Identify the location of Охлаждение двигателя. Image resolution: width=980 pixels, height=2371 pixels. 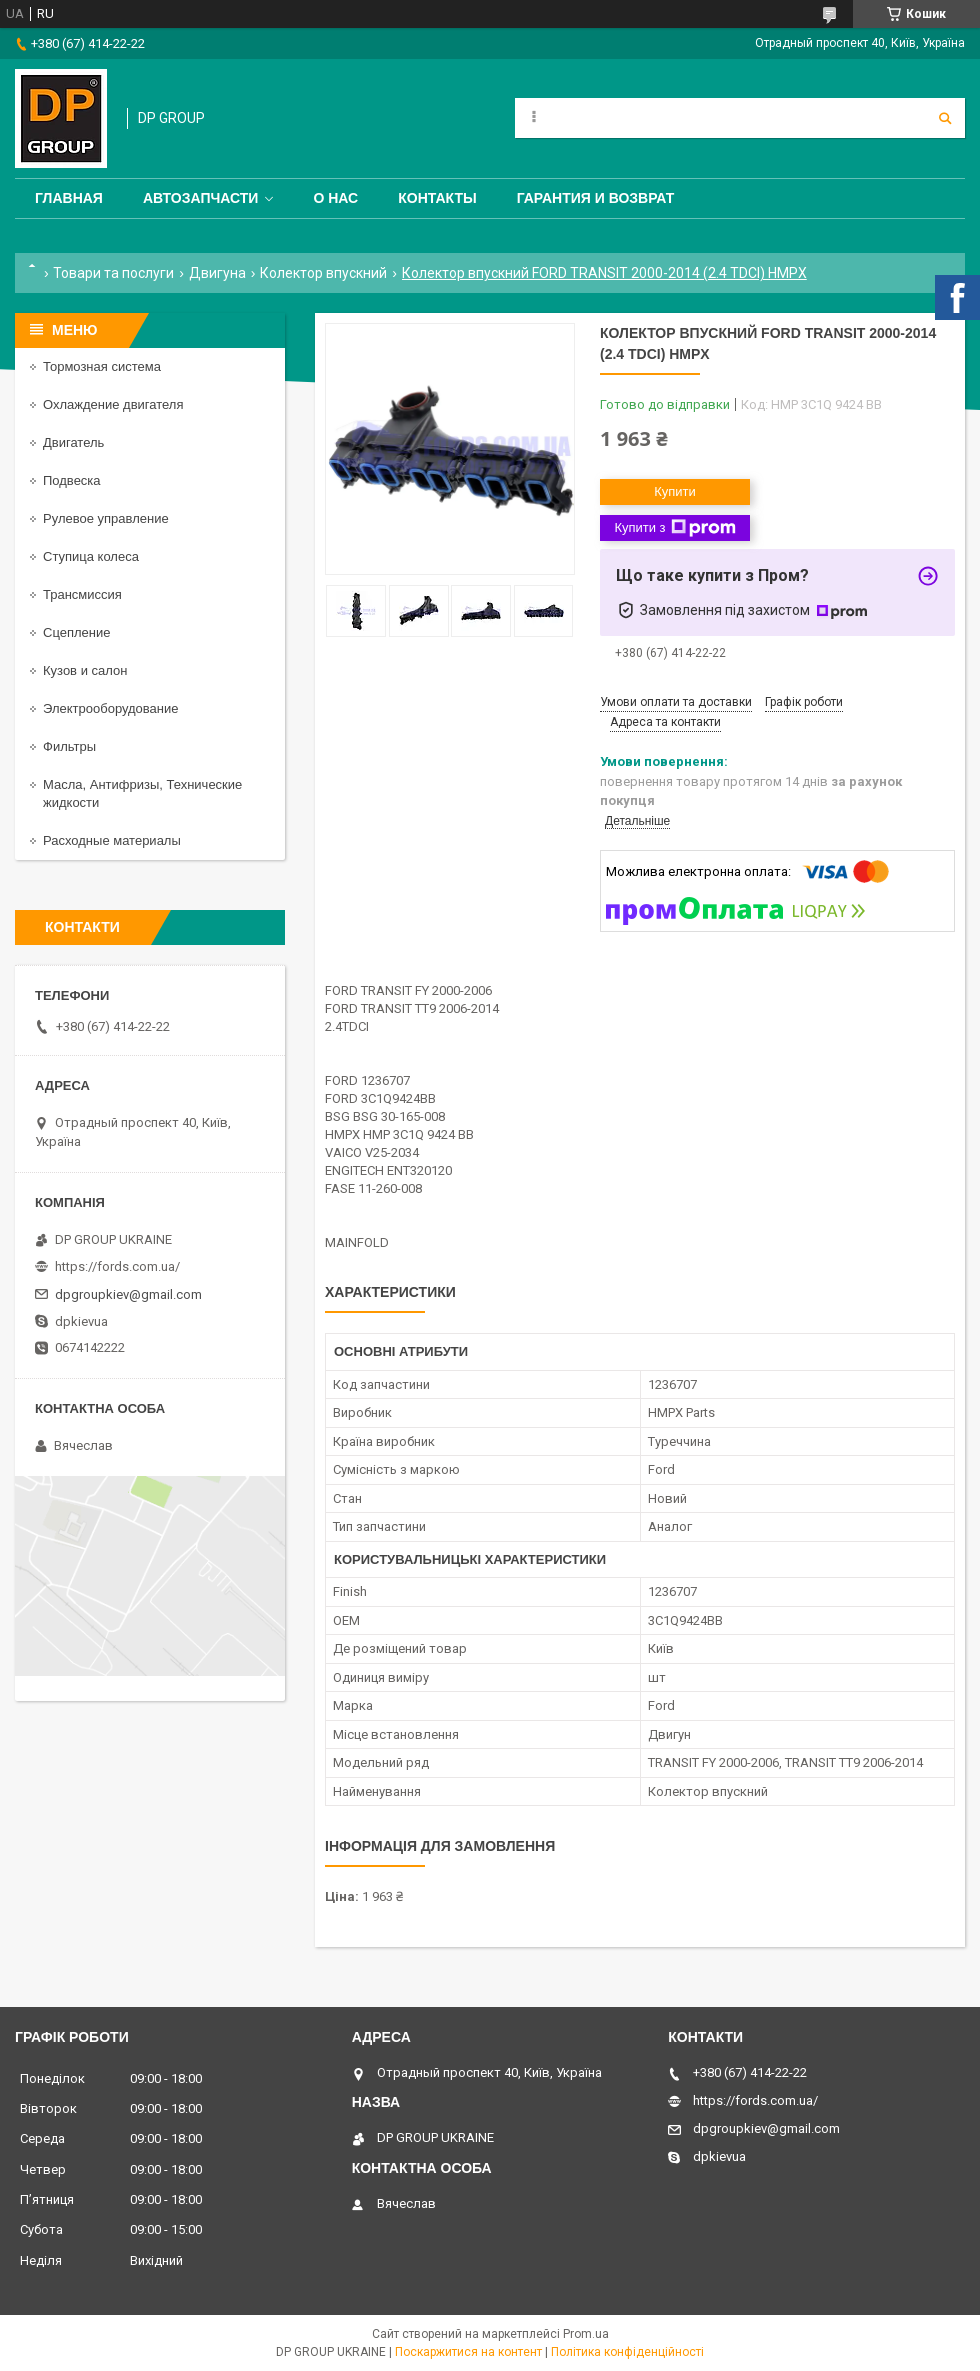
(113, 404).